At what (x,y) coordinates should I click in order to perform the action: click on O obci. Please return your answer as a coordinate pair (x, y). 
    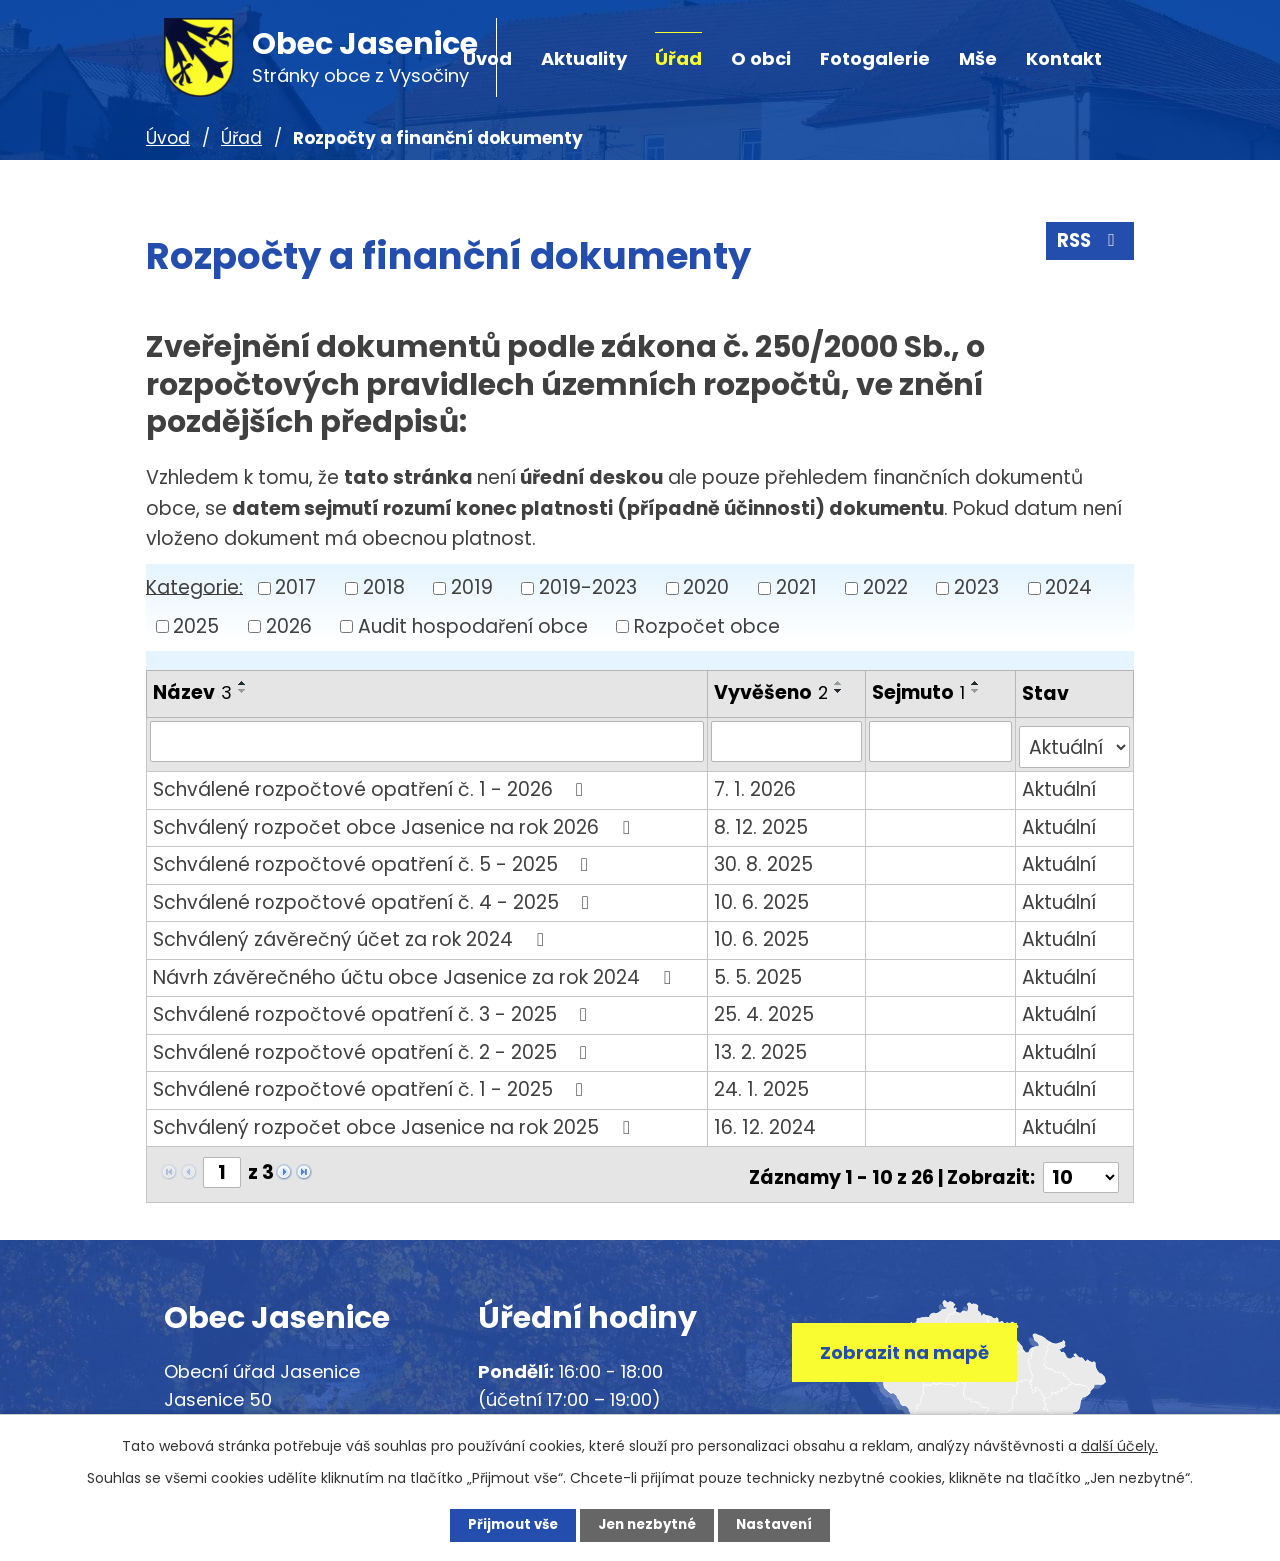
    Looking at the image, I should click on (761, 58).